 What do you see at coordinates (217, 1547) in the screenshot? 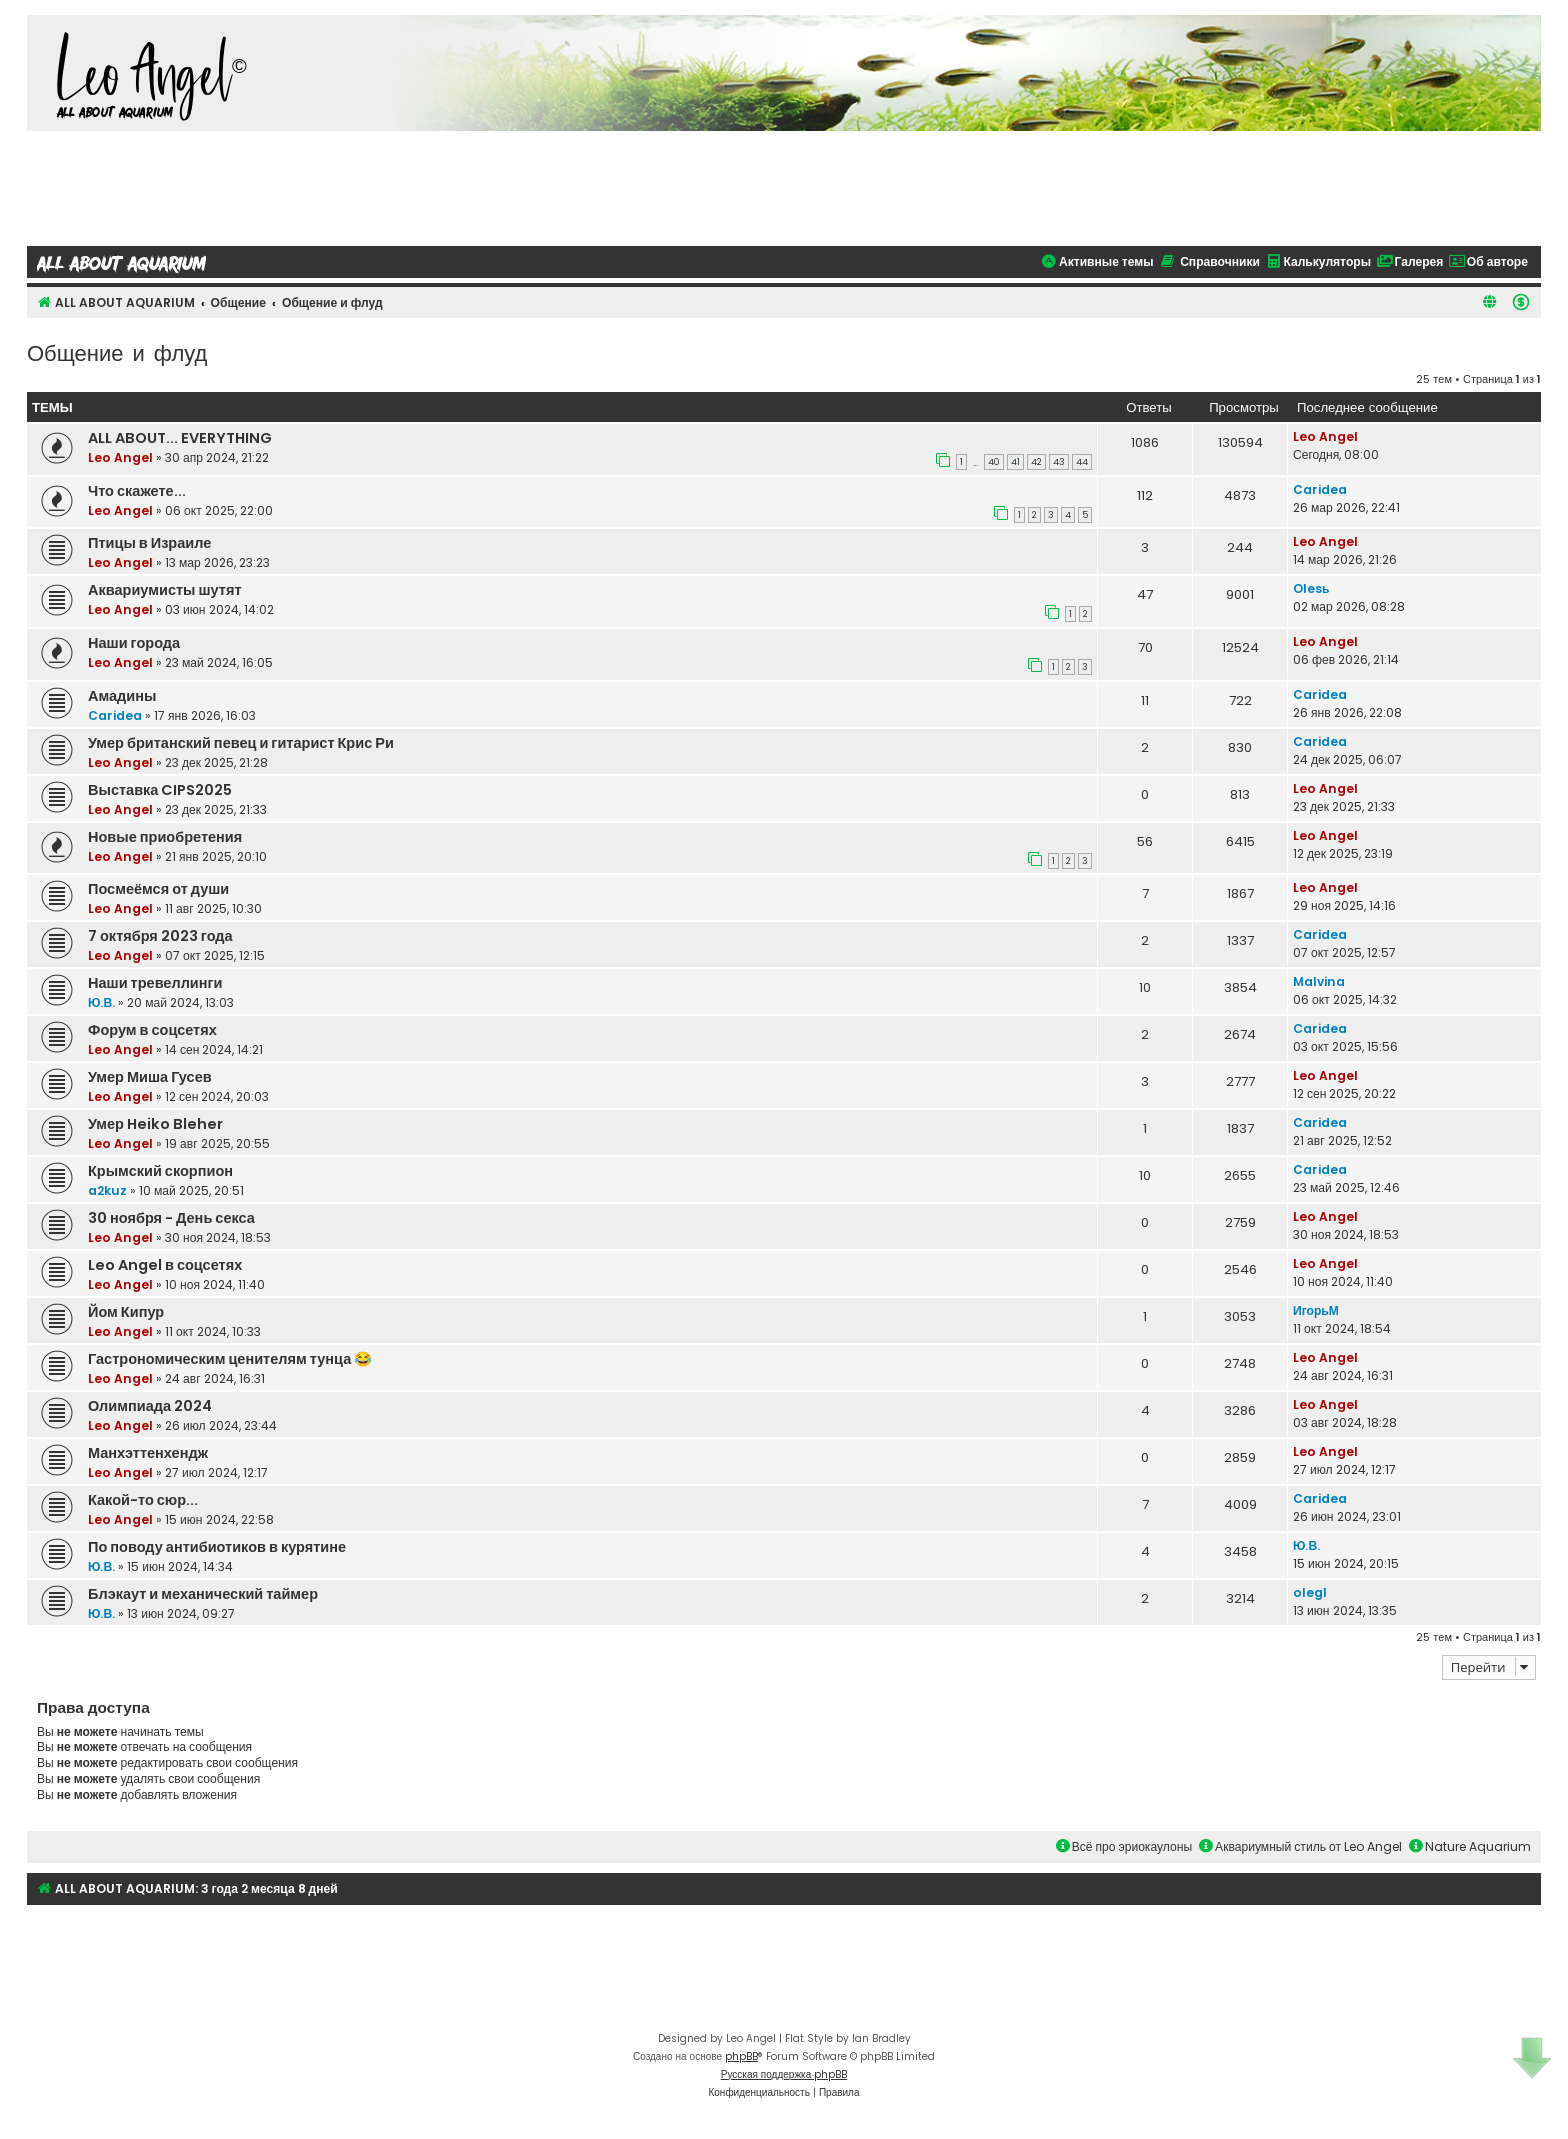
I see `По поводу антибиотиков в курятине` at bounding box center [217, 1547].